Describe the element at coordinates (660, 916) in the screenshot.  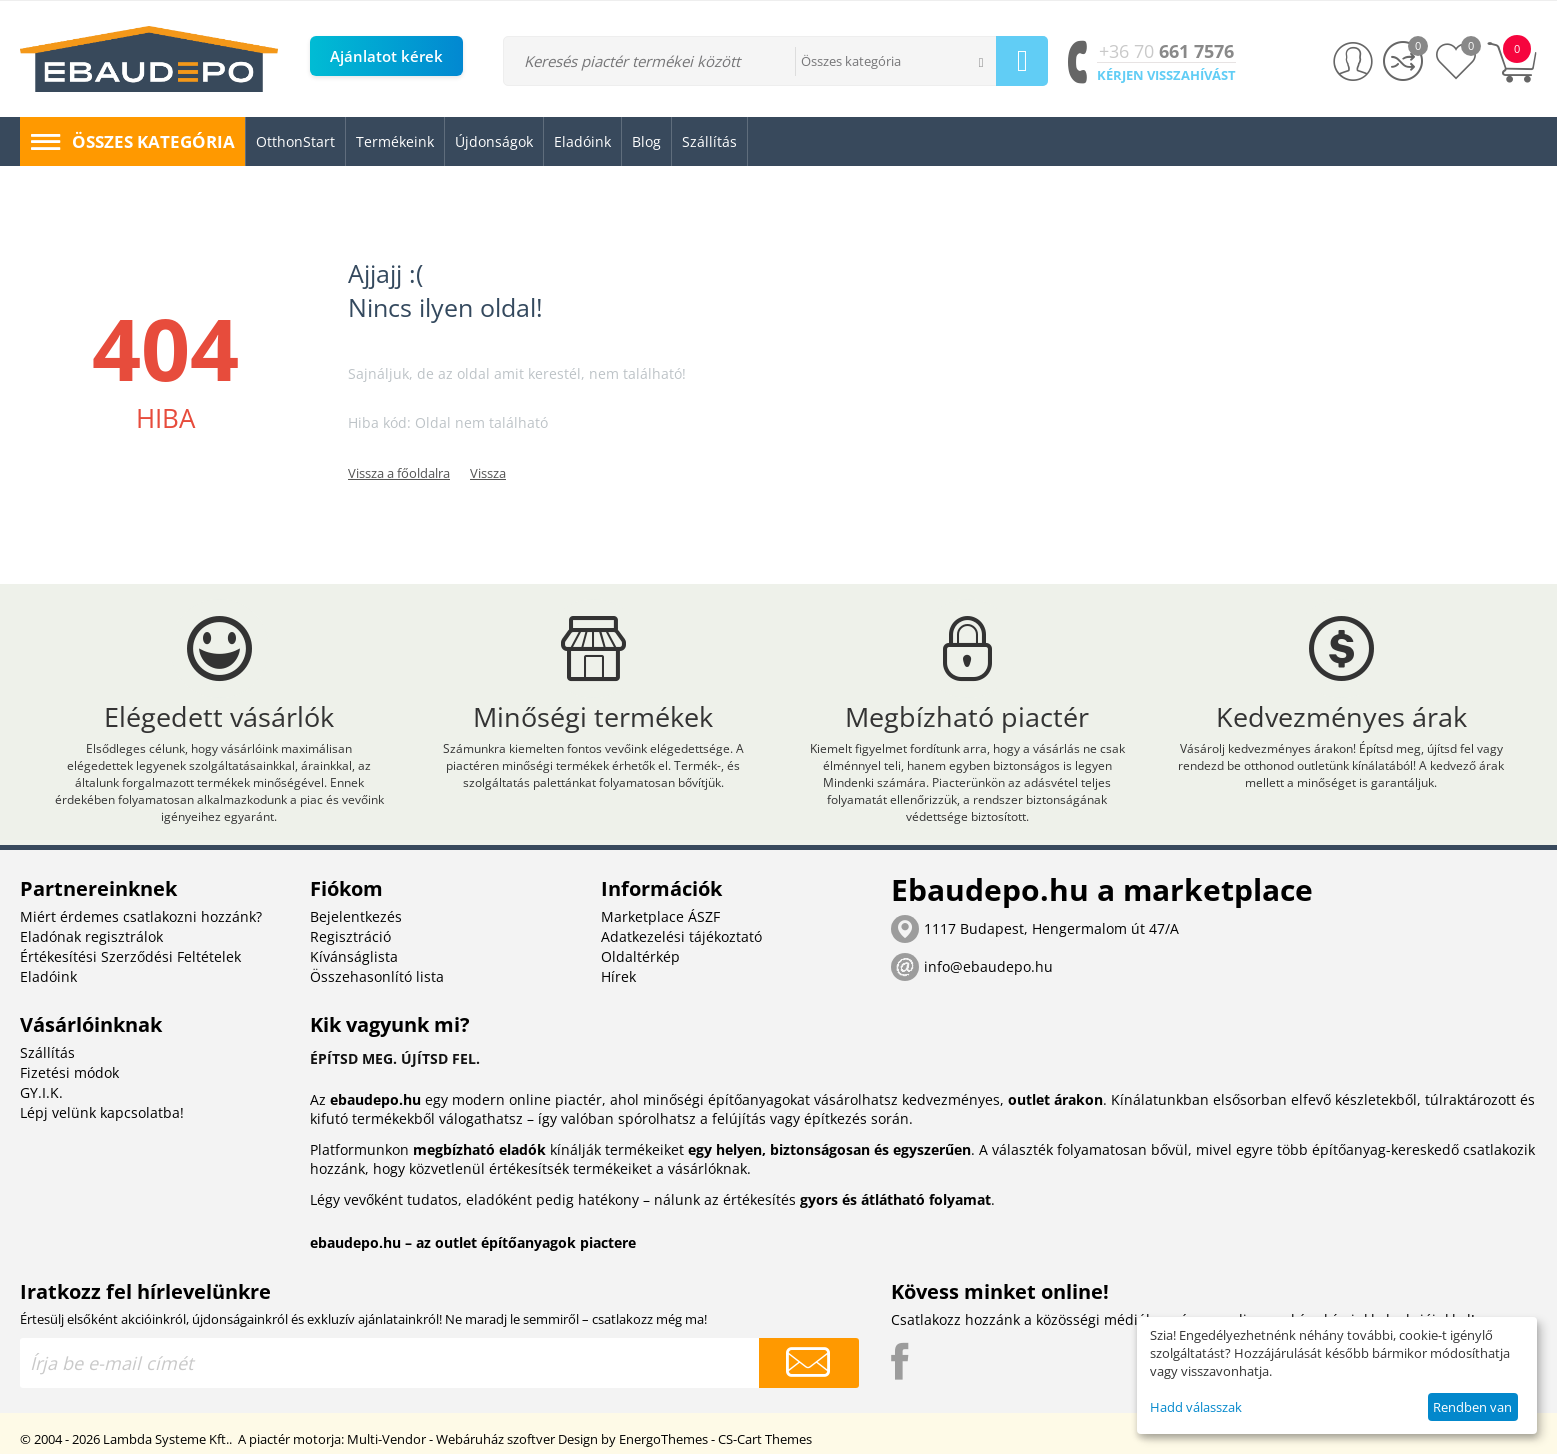
I see `Marketplace ÁSZF` at that location.